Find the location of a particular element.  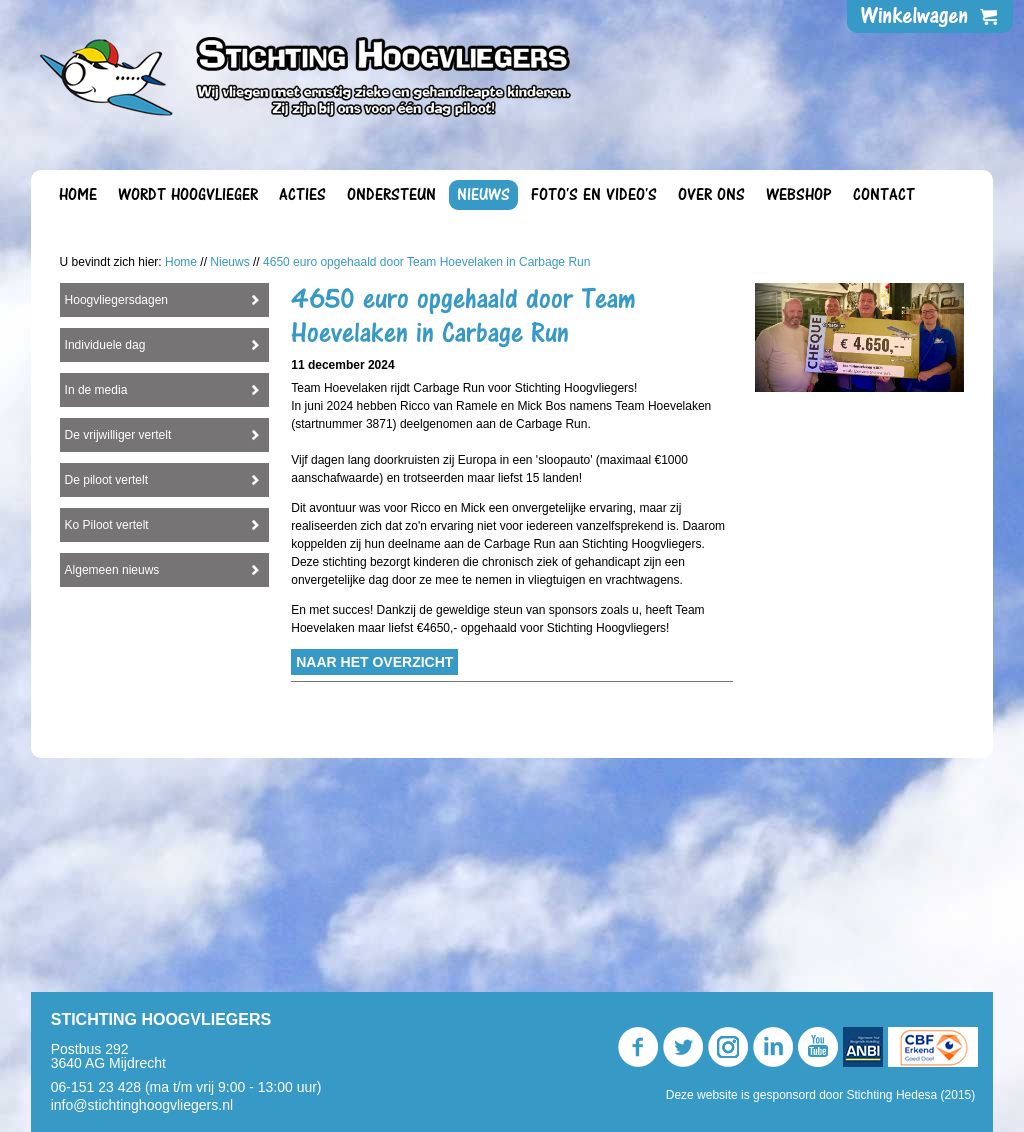

Algemeen nieuws is located at coordinates (112, 784).